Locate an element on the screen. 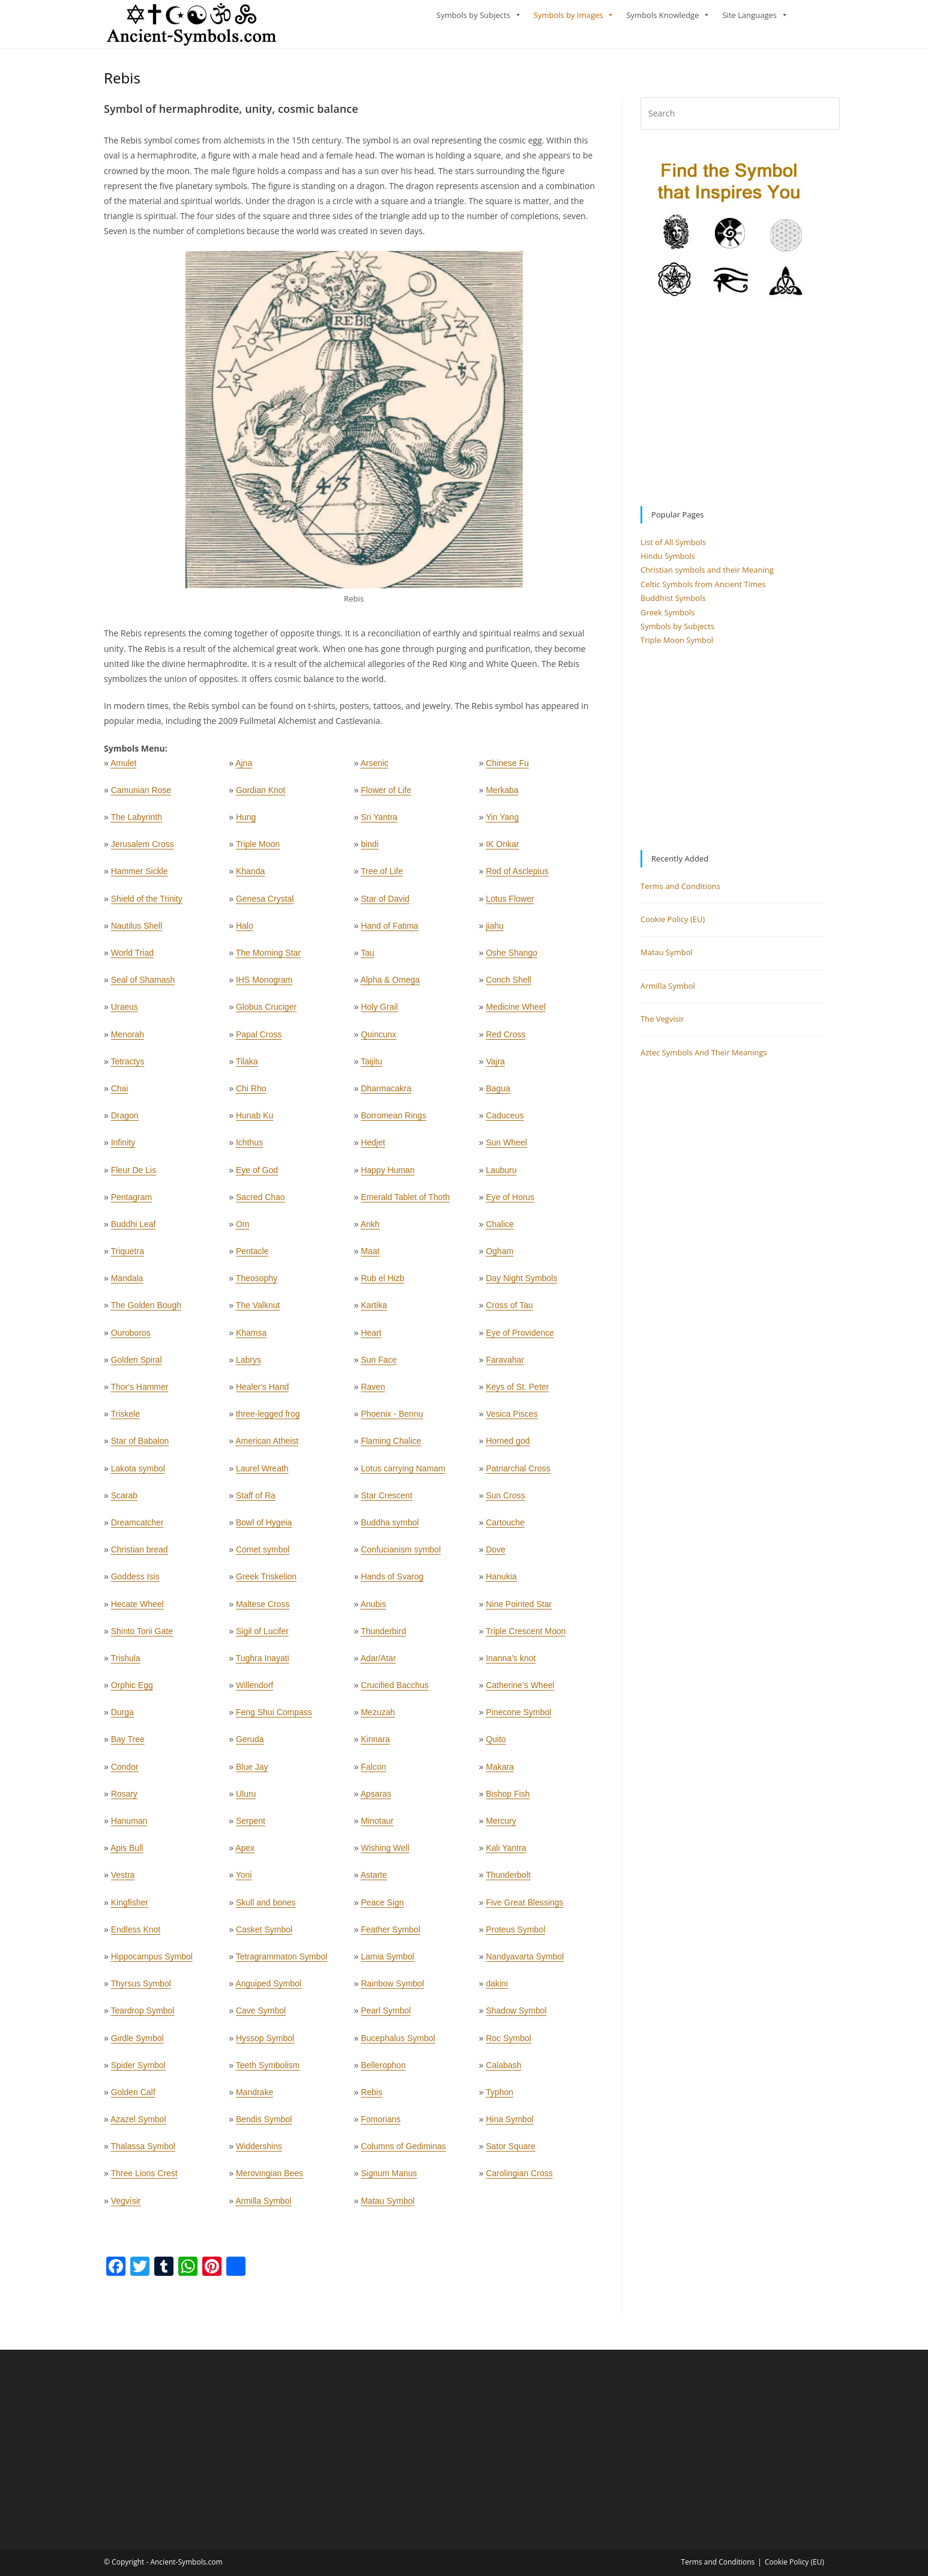 This screenshot has height=2576, width=928. Infinity is located at coordinates (123, 1148).